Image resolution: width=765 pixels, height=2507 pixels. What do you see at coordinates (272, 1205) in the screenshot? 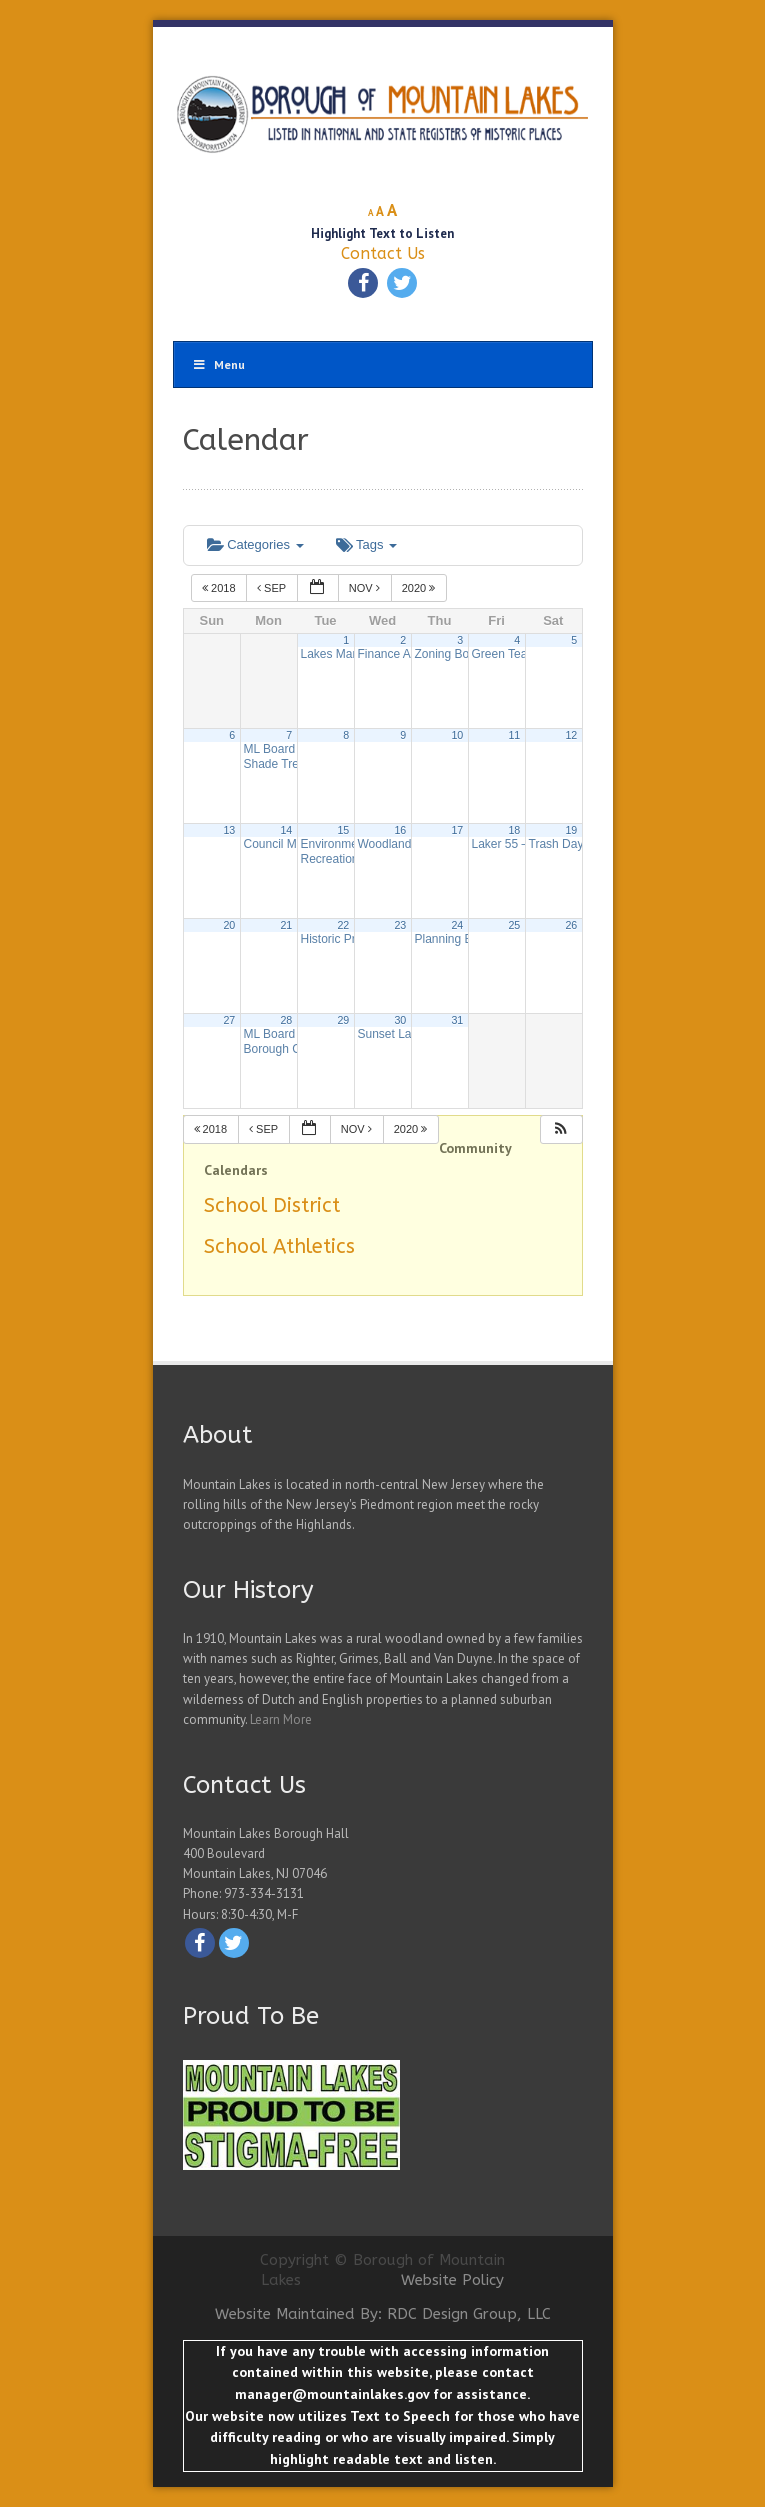
I see `School District` at bounding box center [272, 1205].